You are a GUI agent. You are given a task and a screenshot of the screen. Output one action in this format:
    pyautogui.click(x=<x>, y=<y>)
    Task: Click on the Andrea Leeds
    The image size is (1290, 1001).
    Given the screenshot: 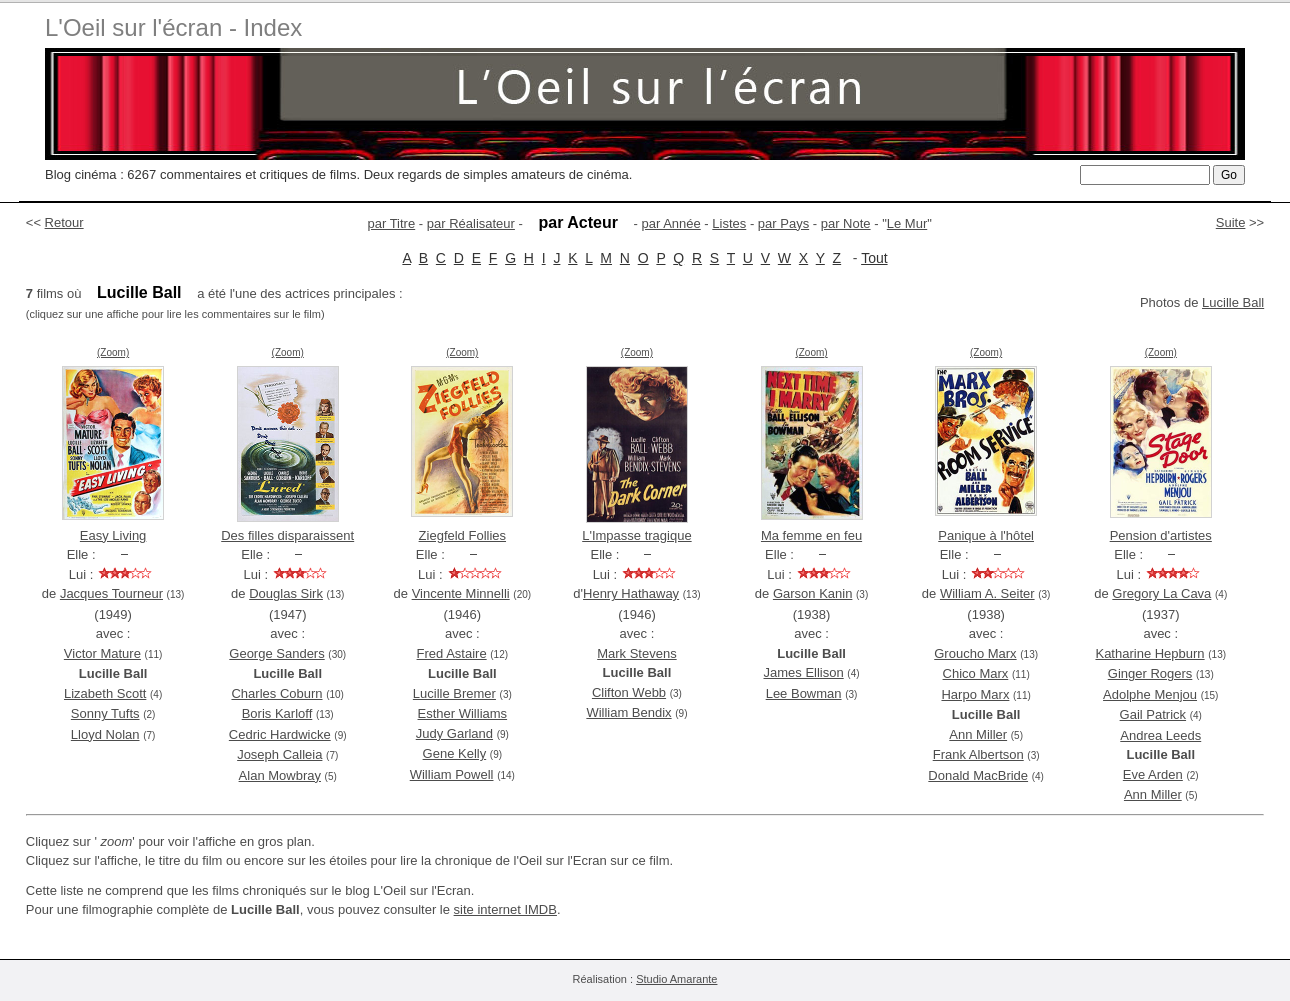 What is the action you would take?
    pyautogui.click(x=1160, y=735)
    